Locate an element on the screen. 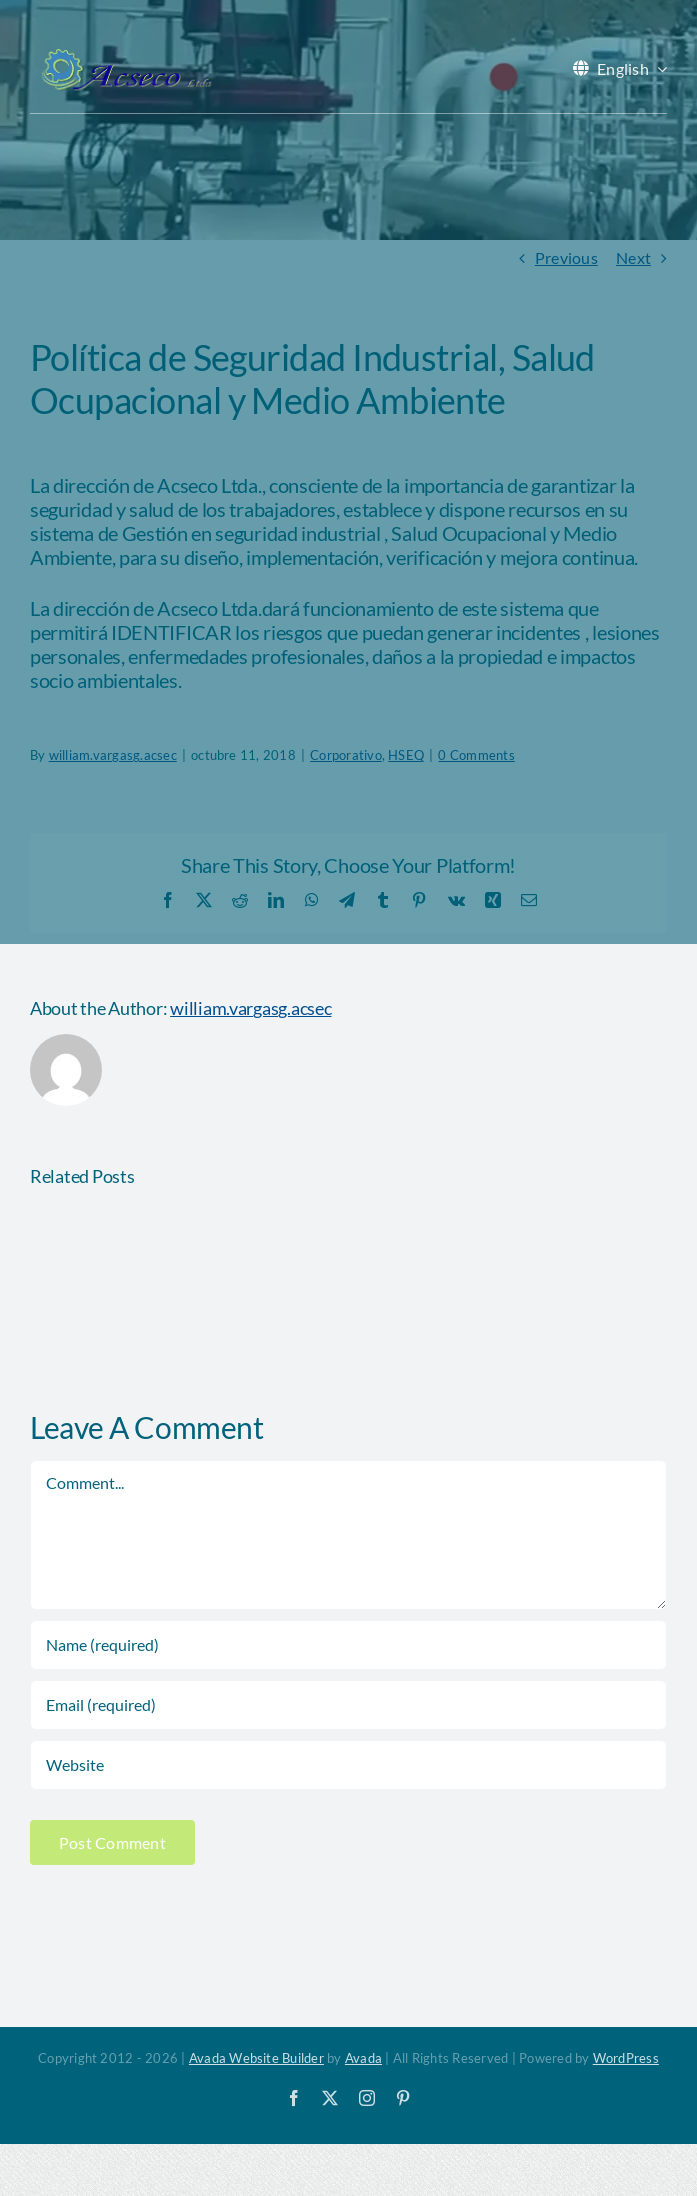 The height and width of the screenshot is (2196, 697). Avada Website Builder is located at coordinates (256, 2058).